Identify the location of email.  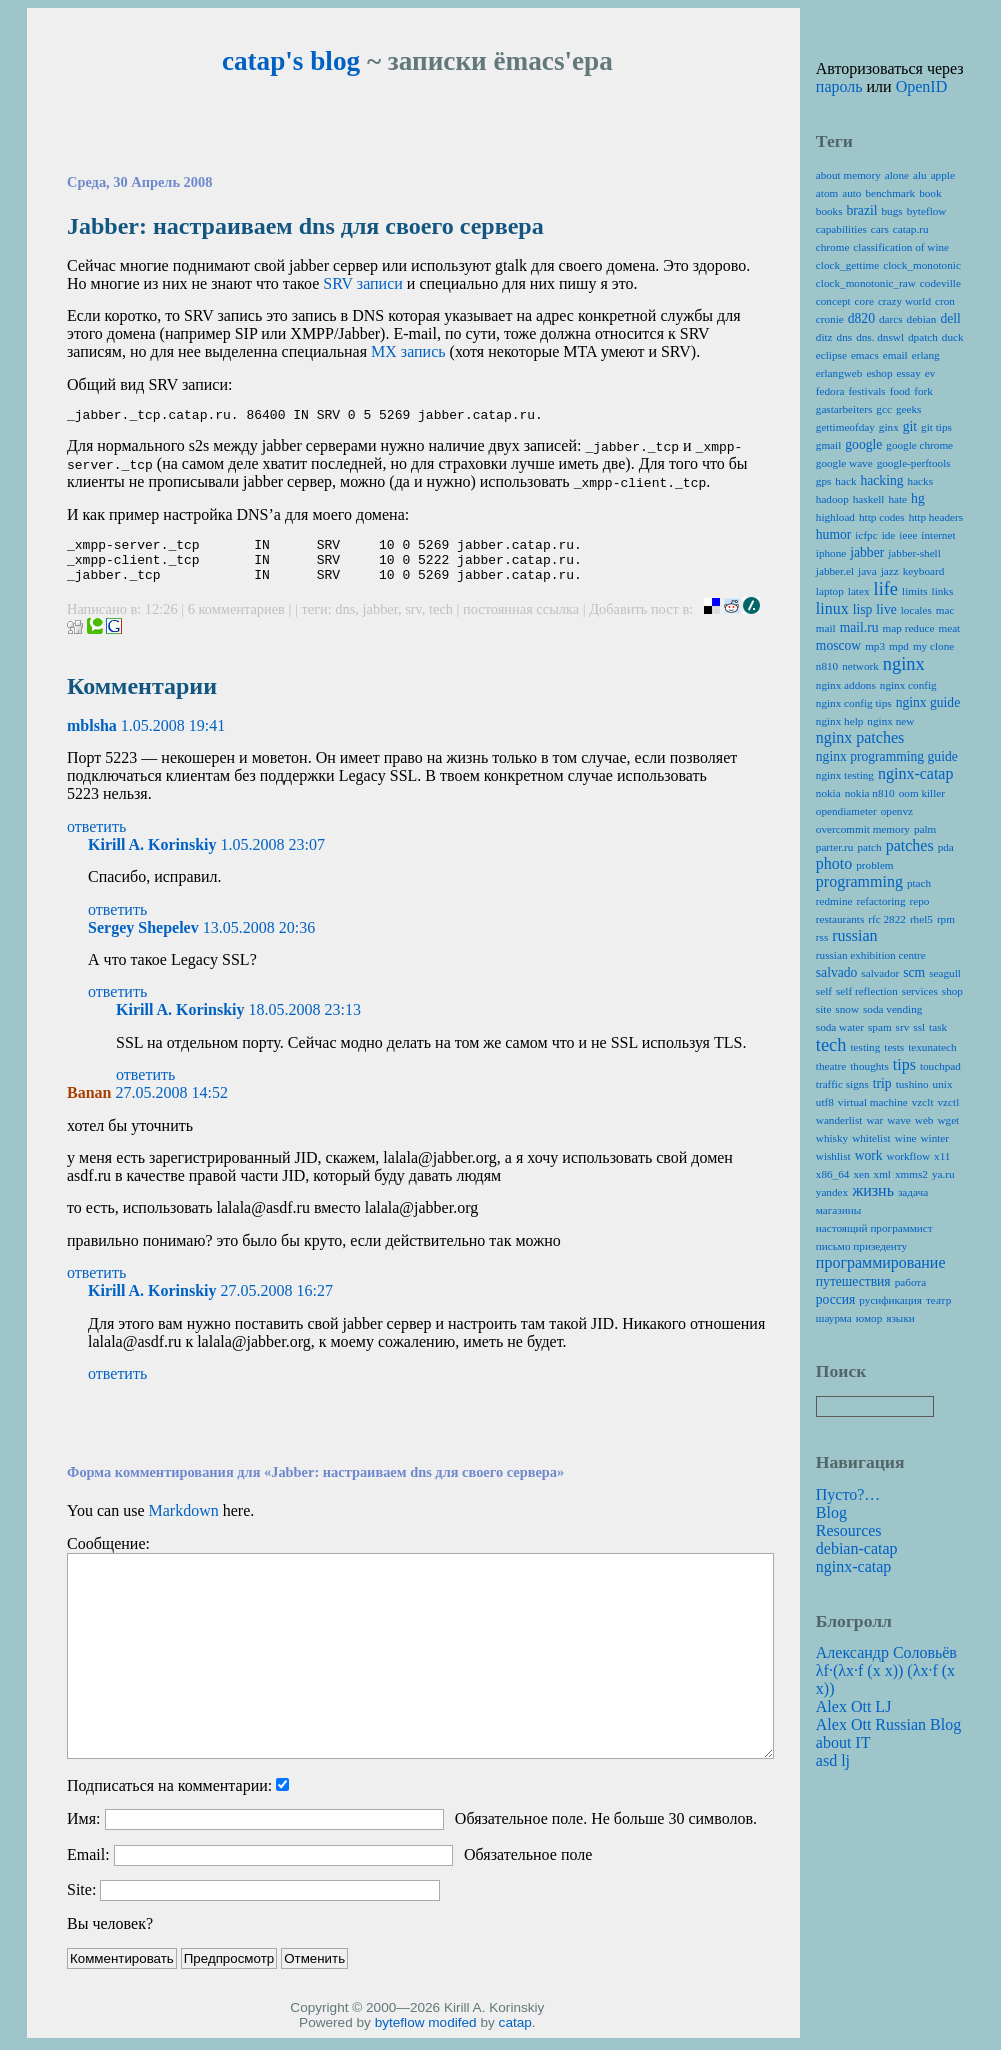
(895, 355).